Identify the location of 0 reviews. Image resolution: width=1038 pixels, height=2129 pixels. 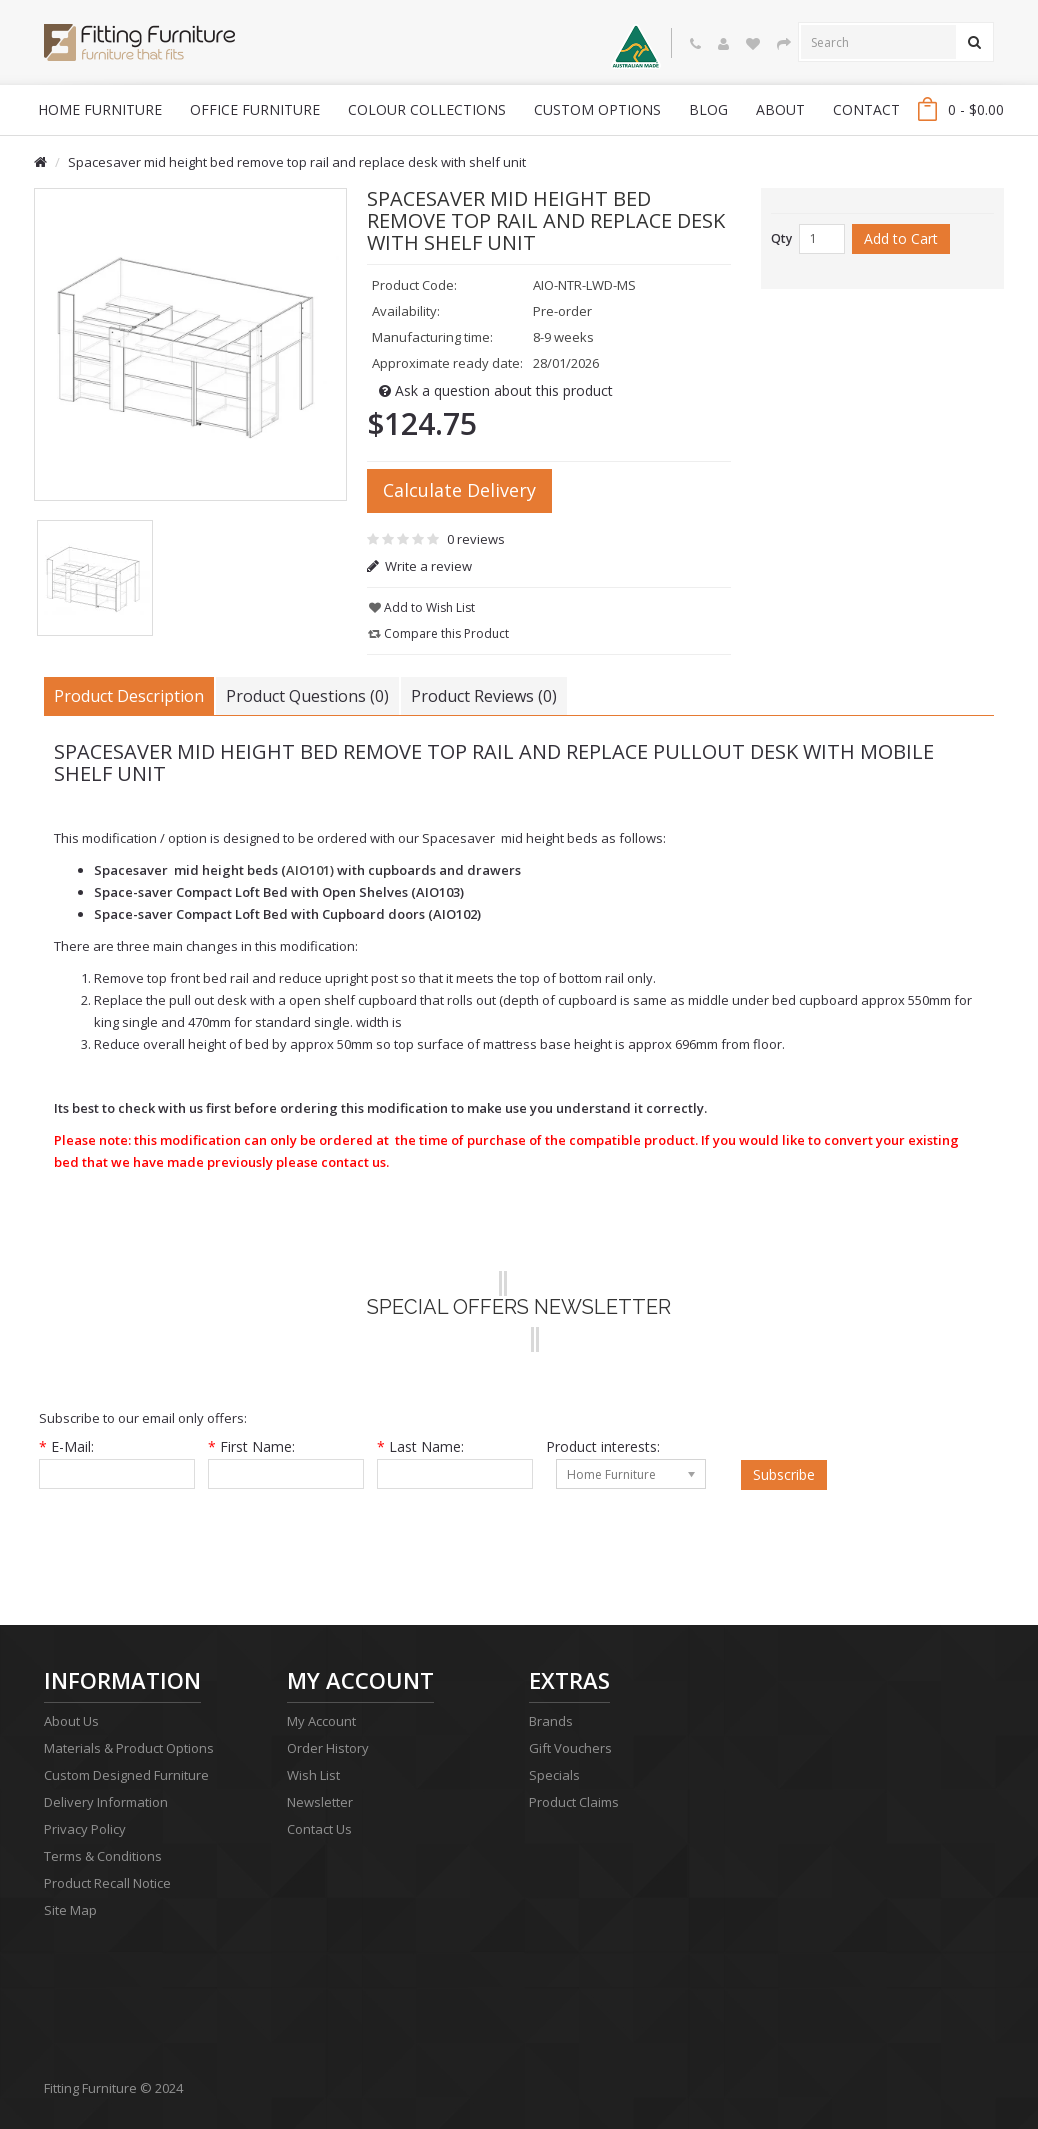
(476, 539).